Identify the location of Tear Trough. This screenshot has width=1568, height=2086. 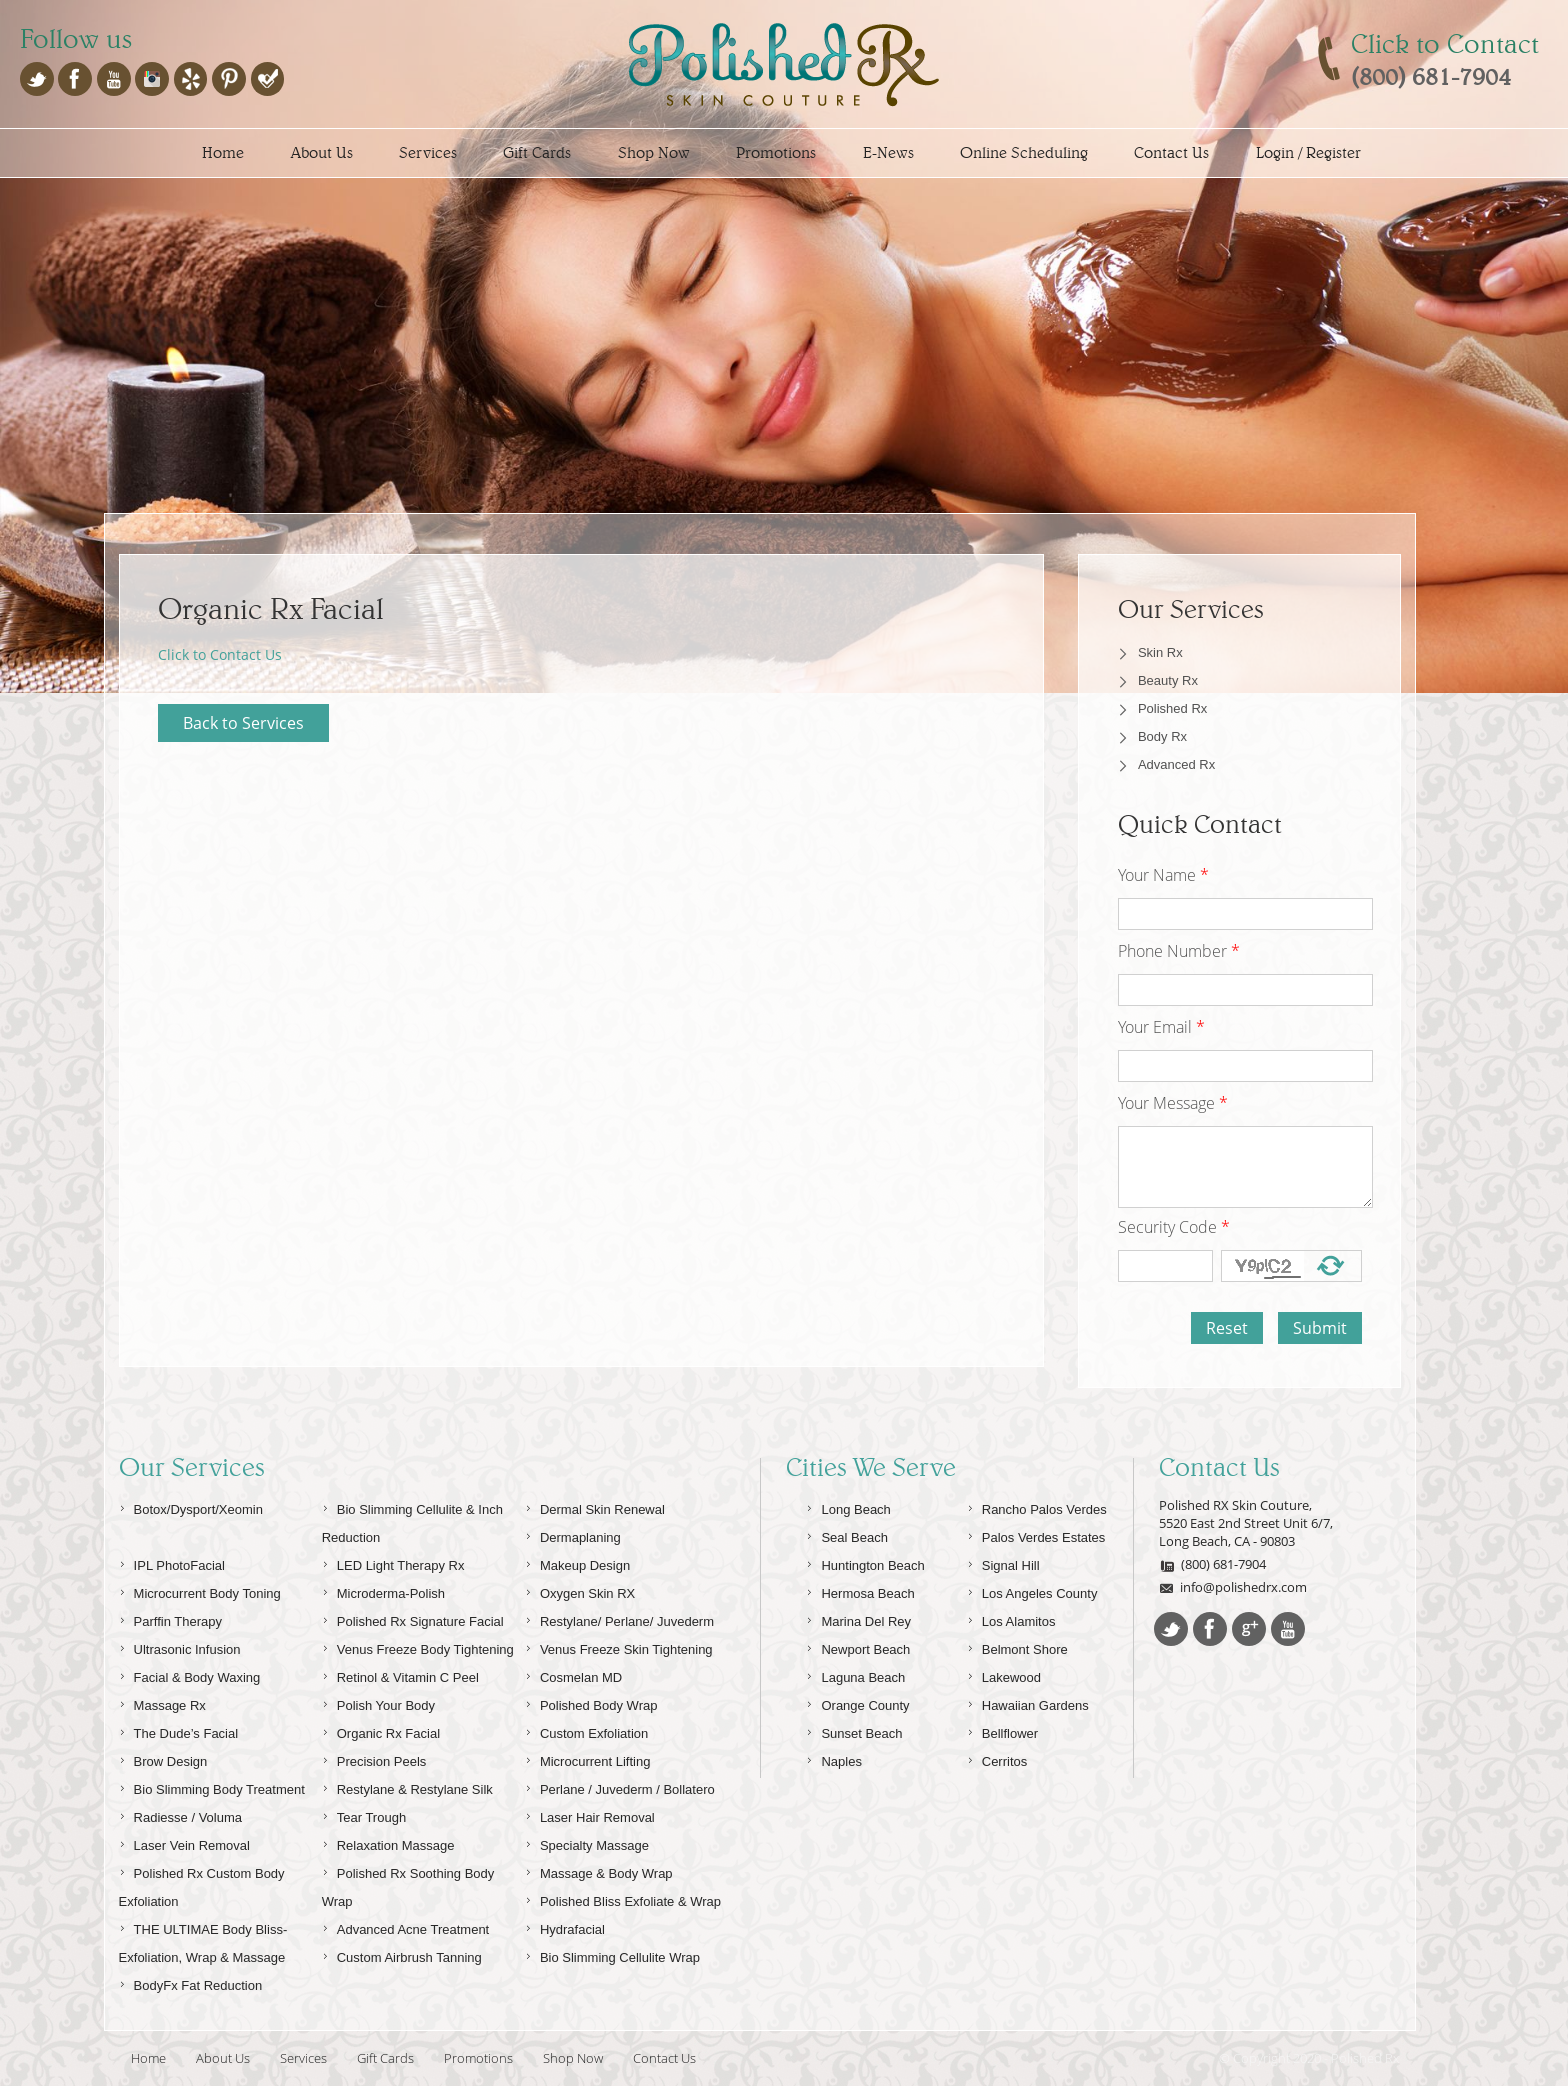
(364, 1814).